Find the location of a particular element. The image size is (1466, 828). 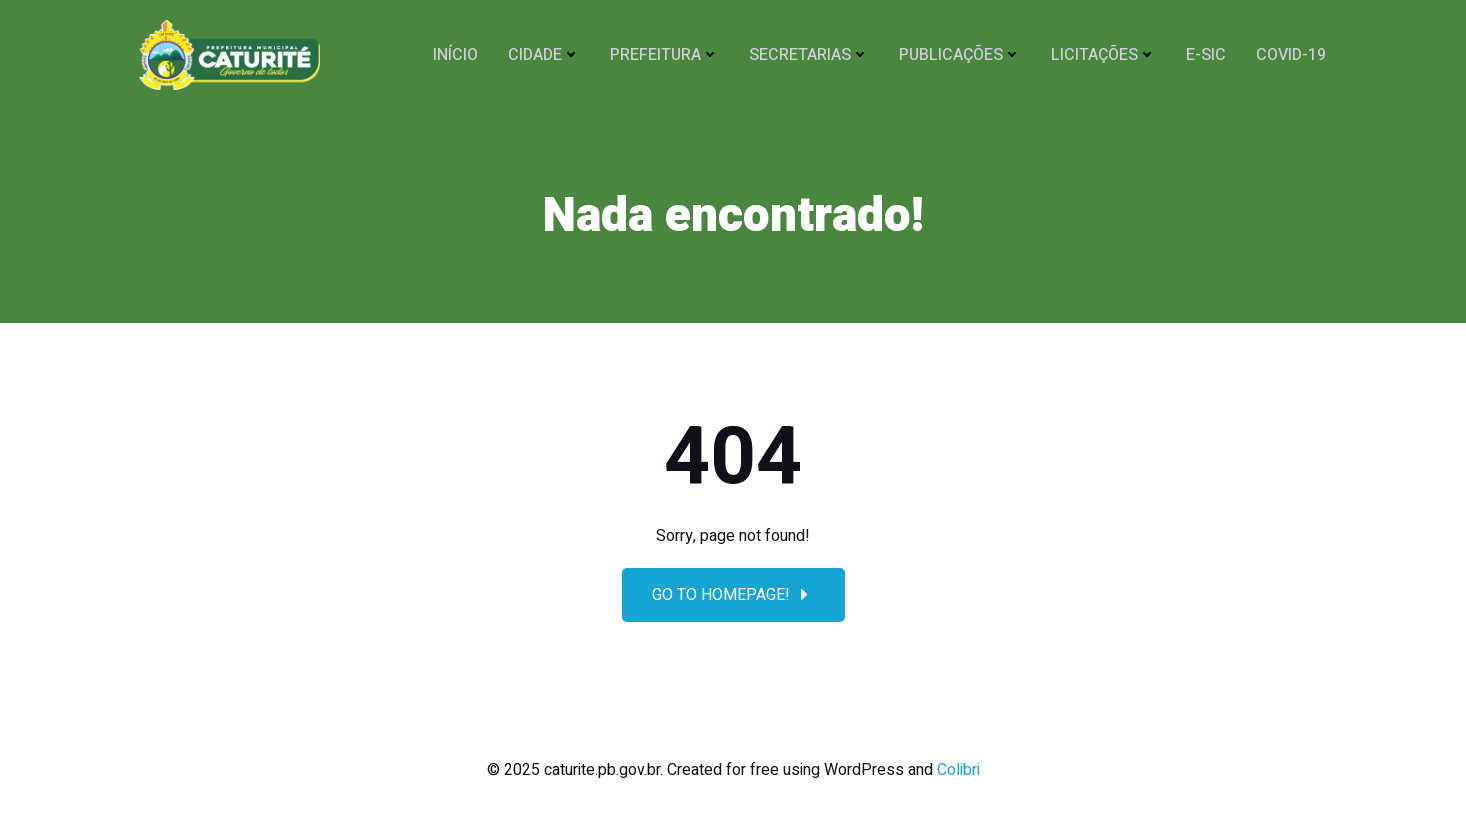

Início is located at coordinates (455, 55).